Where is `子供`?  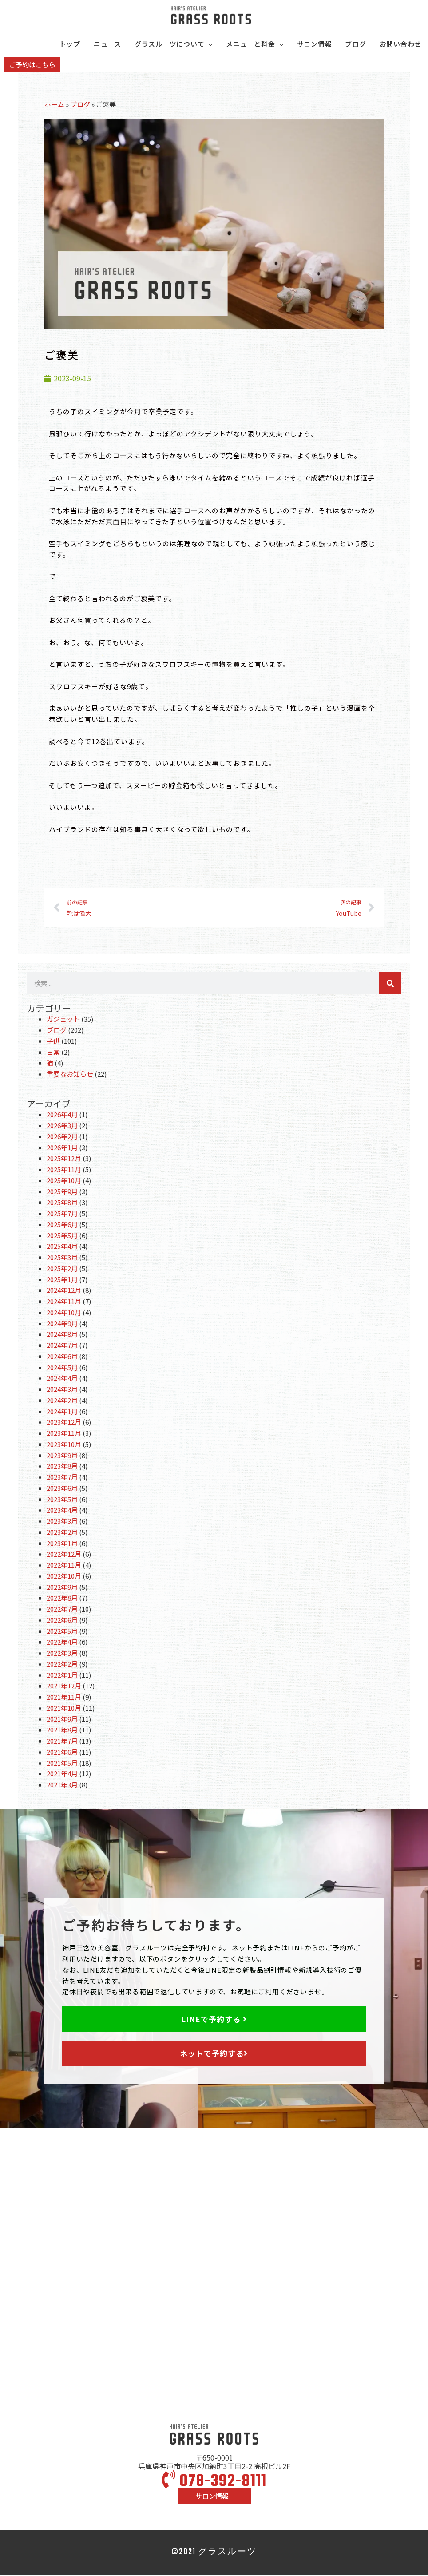
子供 is located at coordinates (53, 1042).